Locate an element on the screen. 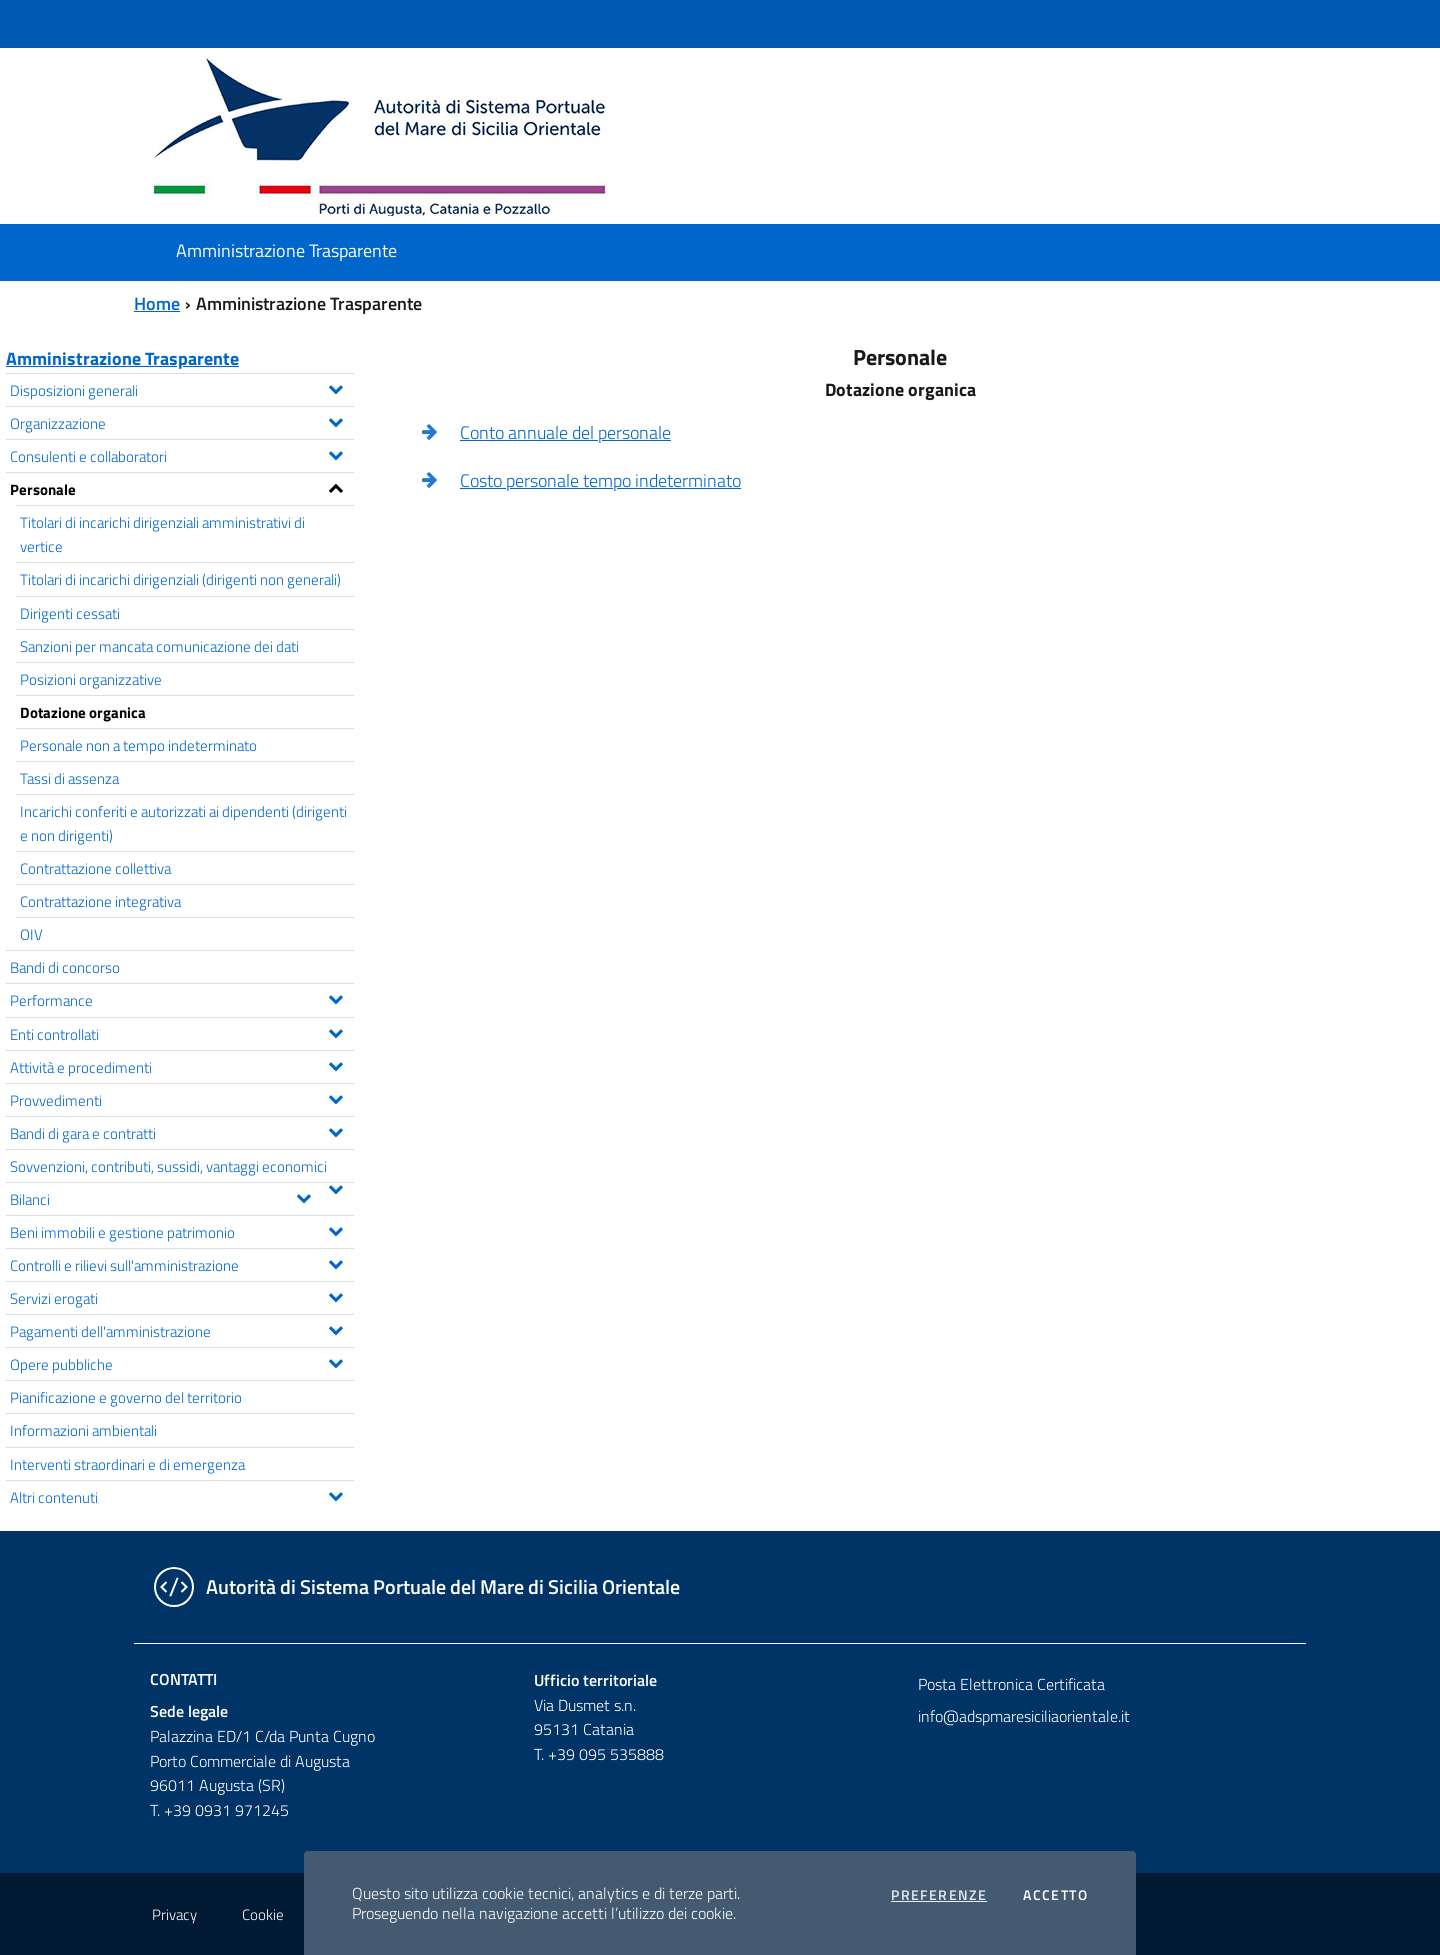  [Espandi il menu Sovvenzioni, contributi, sussidi, vantaggi economici] is located at coordinates (335, 1187).